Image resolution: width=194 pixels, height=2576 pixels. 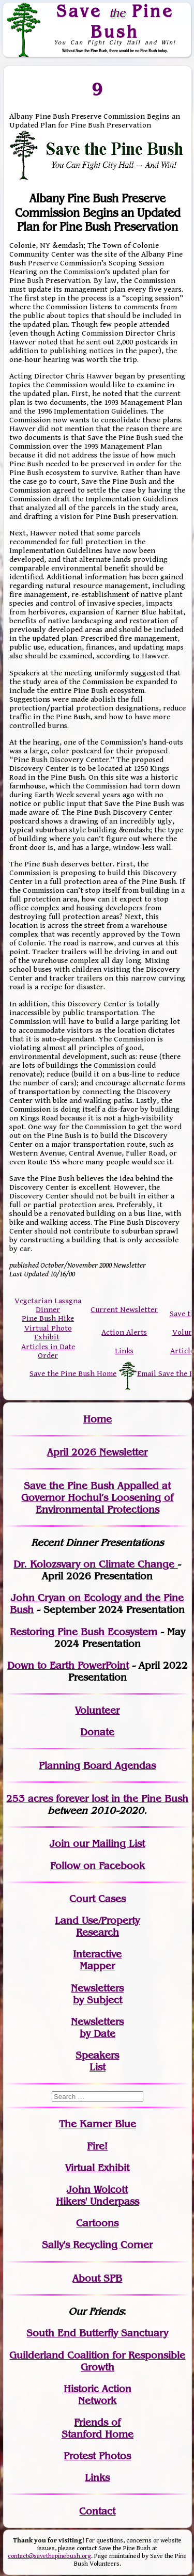 What do you see at coordinates (97, 2456) in the screenshot?
I see `Protest Photos` at bounding box center [97, 2456].